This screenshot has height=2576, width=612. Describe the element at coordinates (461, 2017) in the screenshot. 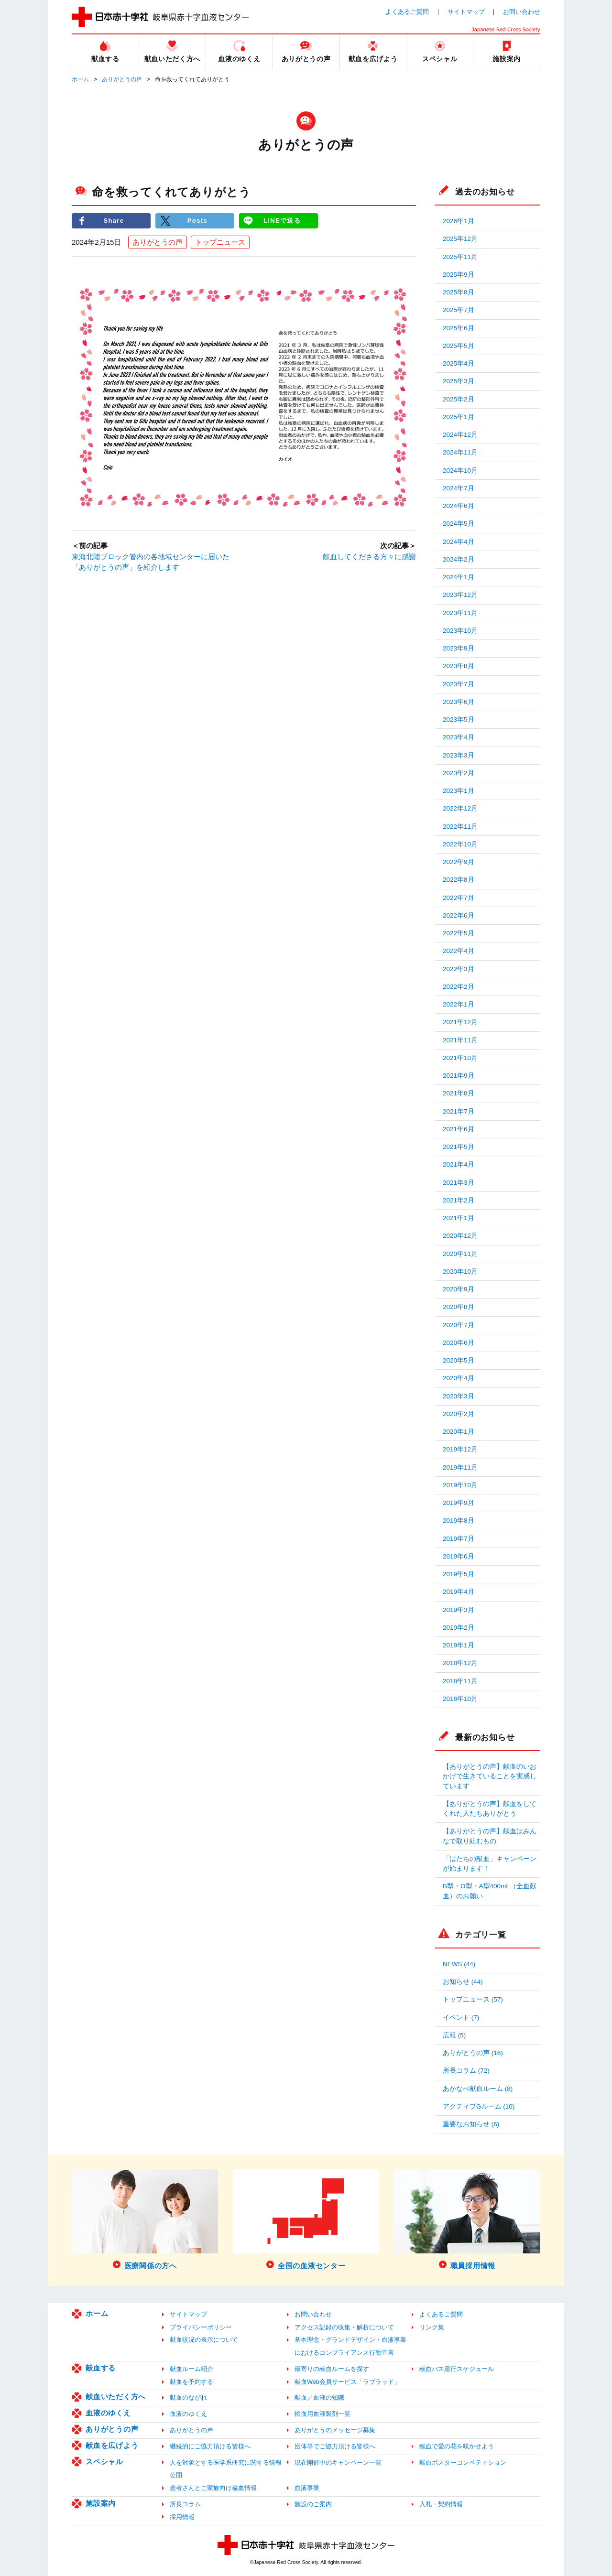

I see `イベント (7)` at that location.